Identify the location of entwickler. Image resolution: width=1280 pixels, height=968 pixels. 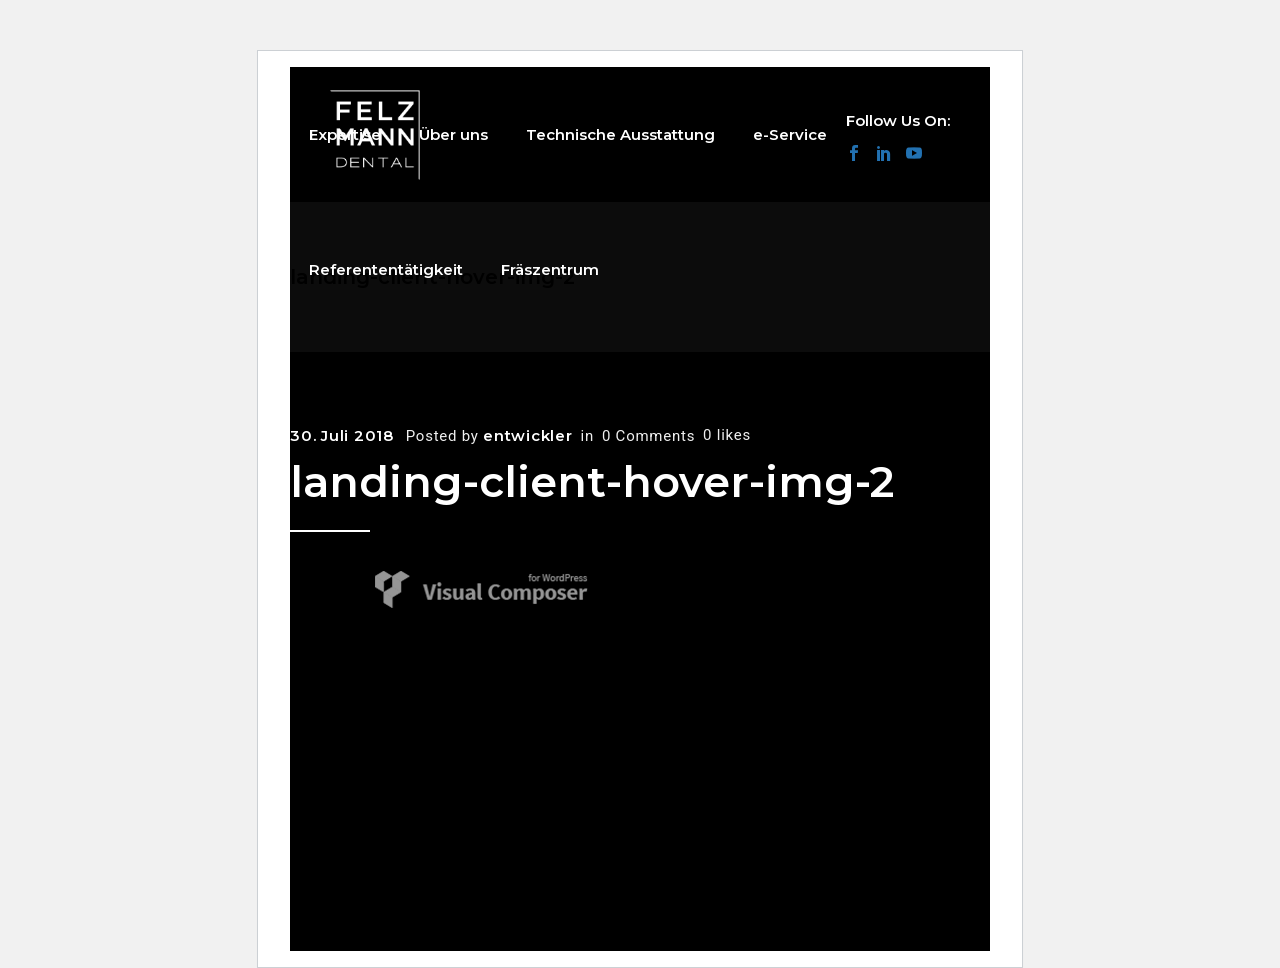
(528, 435).